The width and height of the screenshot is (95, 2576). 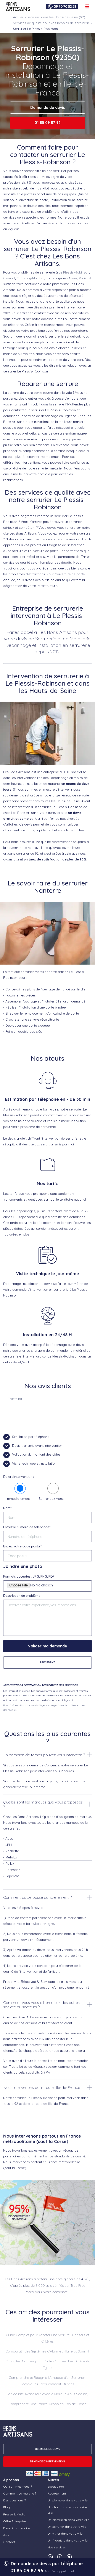 I want to click on Nom*, so click(x=7, y=1508).